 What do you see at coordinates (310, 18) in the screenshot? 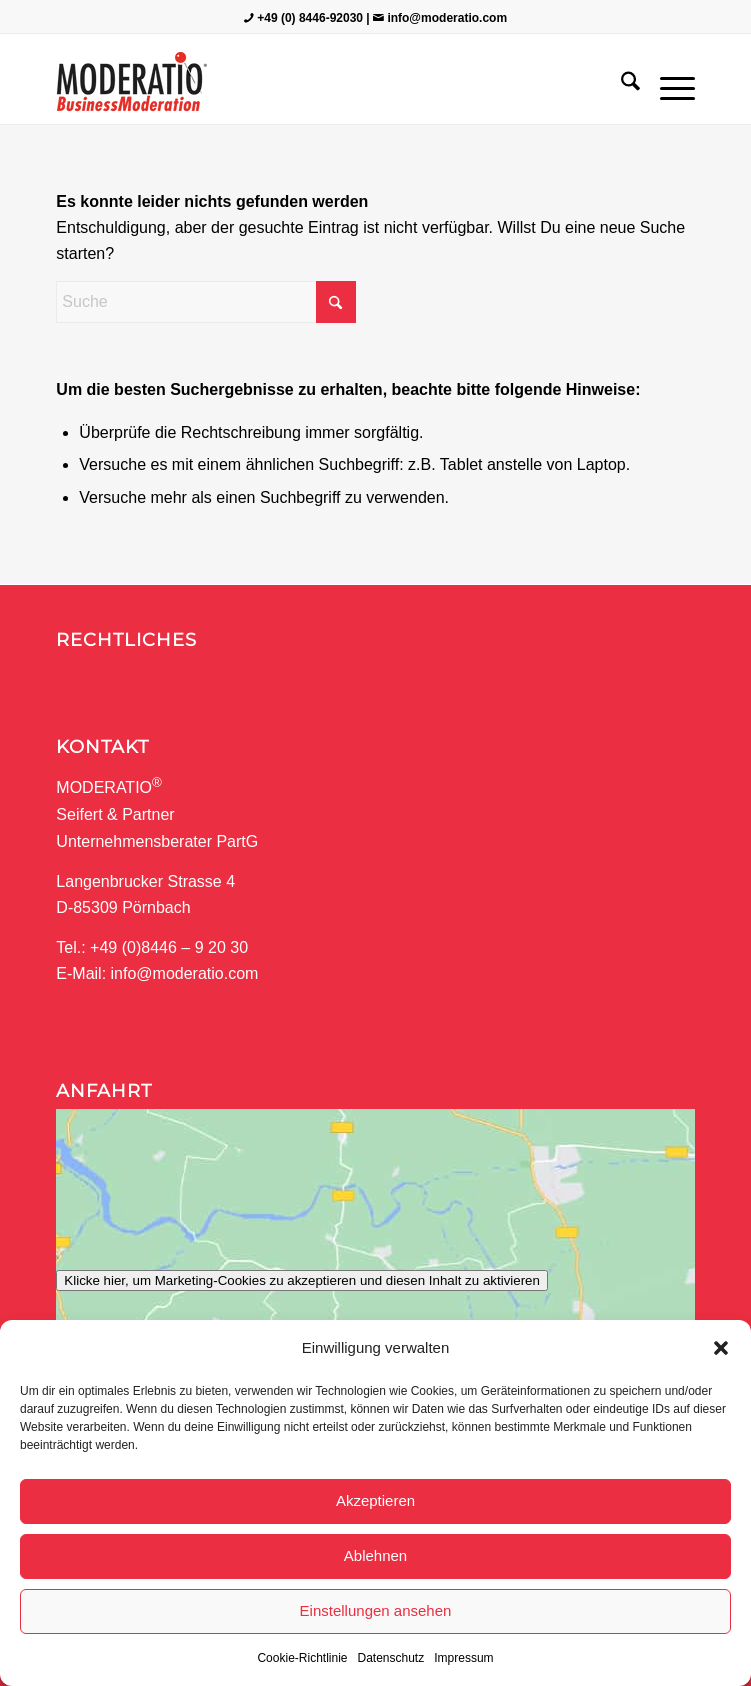
I see `+49 (0) 8446-92030` at bounding box center [310, 18].